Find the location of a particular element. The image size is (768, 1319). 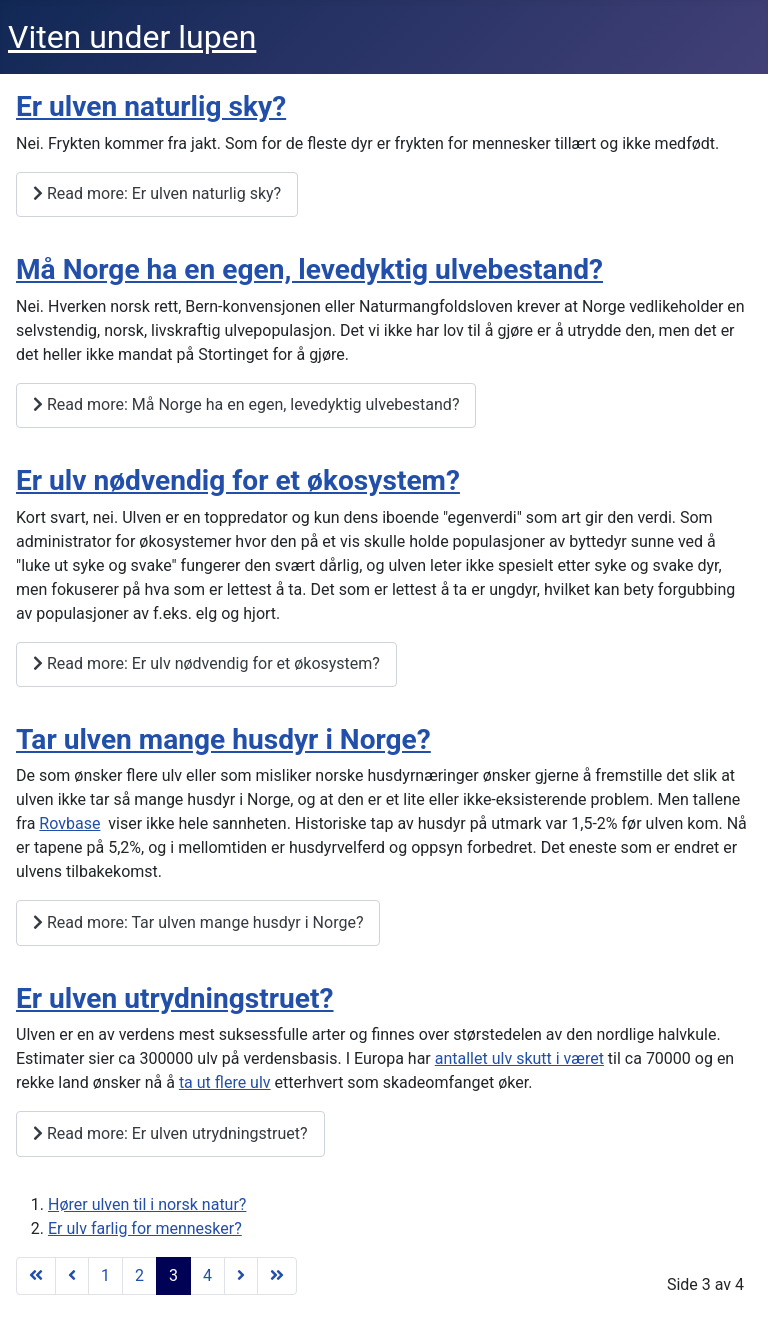

[Gå til start side] is located at coordinates (36, 1276).